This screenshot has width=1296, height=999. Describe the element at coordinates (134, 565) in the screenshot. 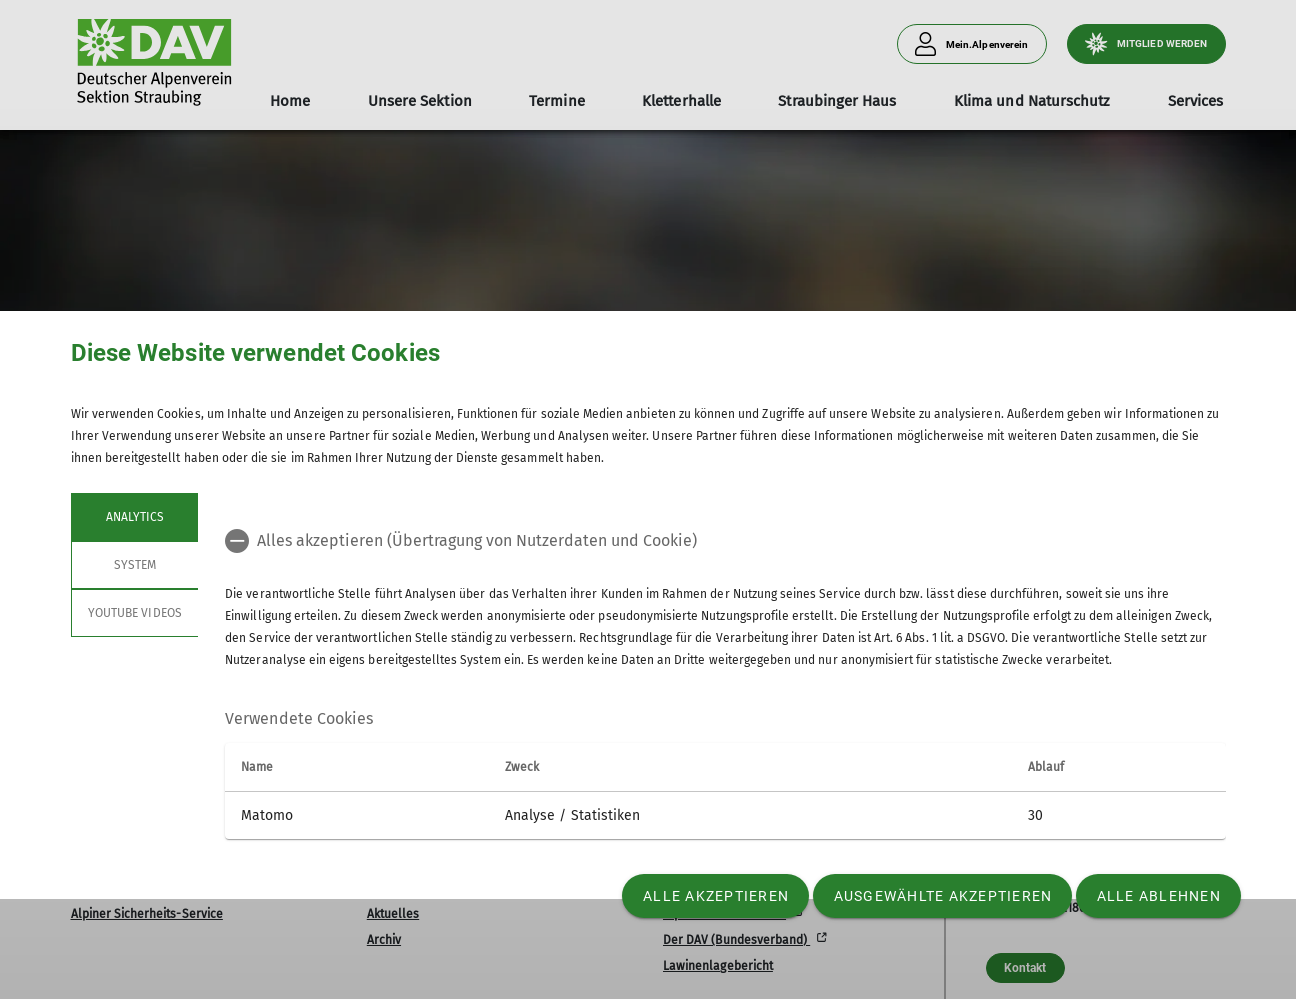

I see `System [tab]` at that location.